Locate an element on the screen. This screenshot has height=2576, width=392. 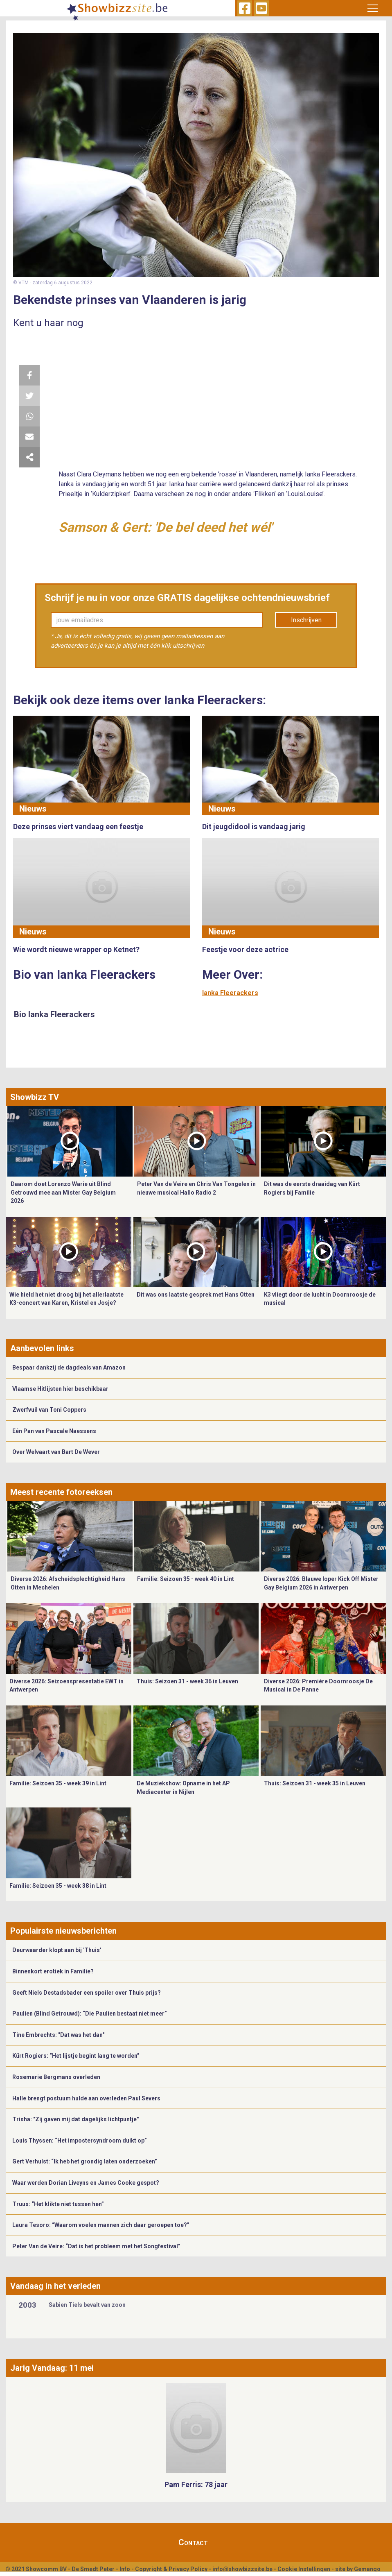
Thuis: Seizoen 31 - week 36 in Leuven is located at coordinates (187, 1681).